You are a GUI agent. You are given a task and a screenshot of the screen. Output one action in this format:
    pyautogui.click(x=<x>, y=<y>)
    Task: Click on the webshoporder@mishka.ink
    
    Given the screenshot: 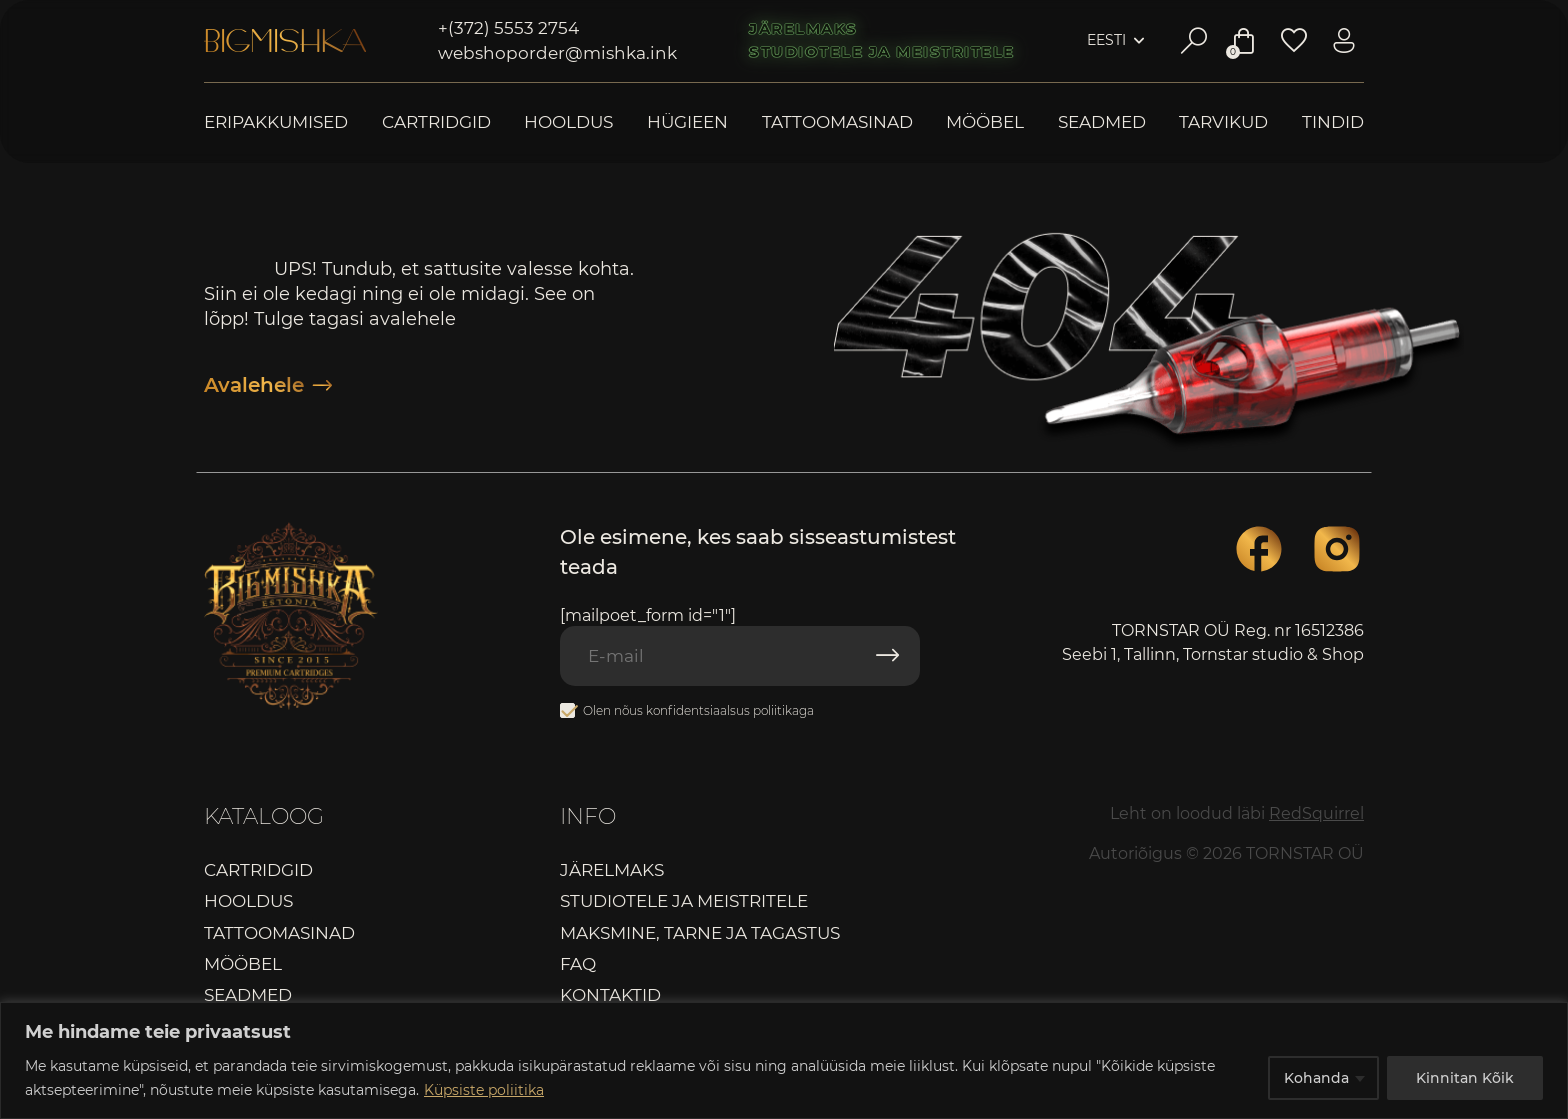 What is the action you would take?
    pyautogui.click(x=557, y=53)
    